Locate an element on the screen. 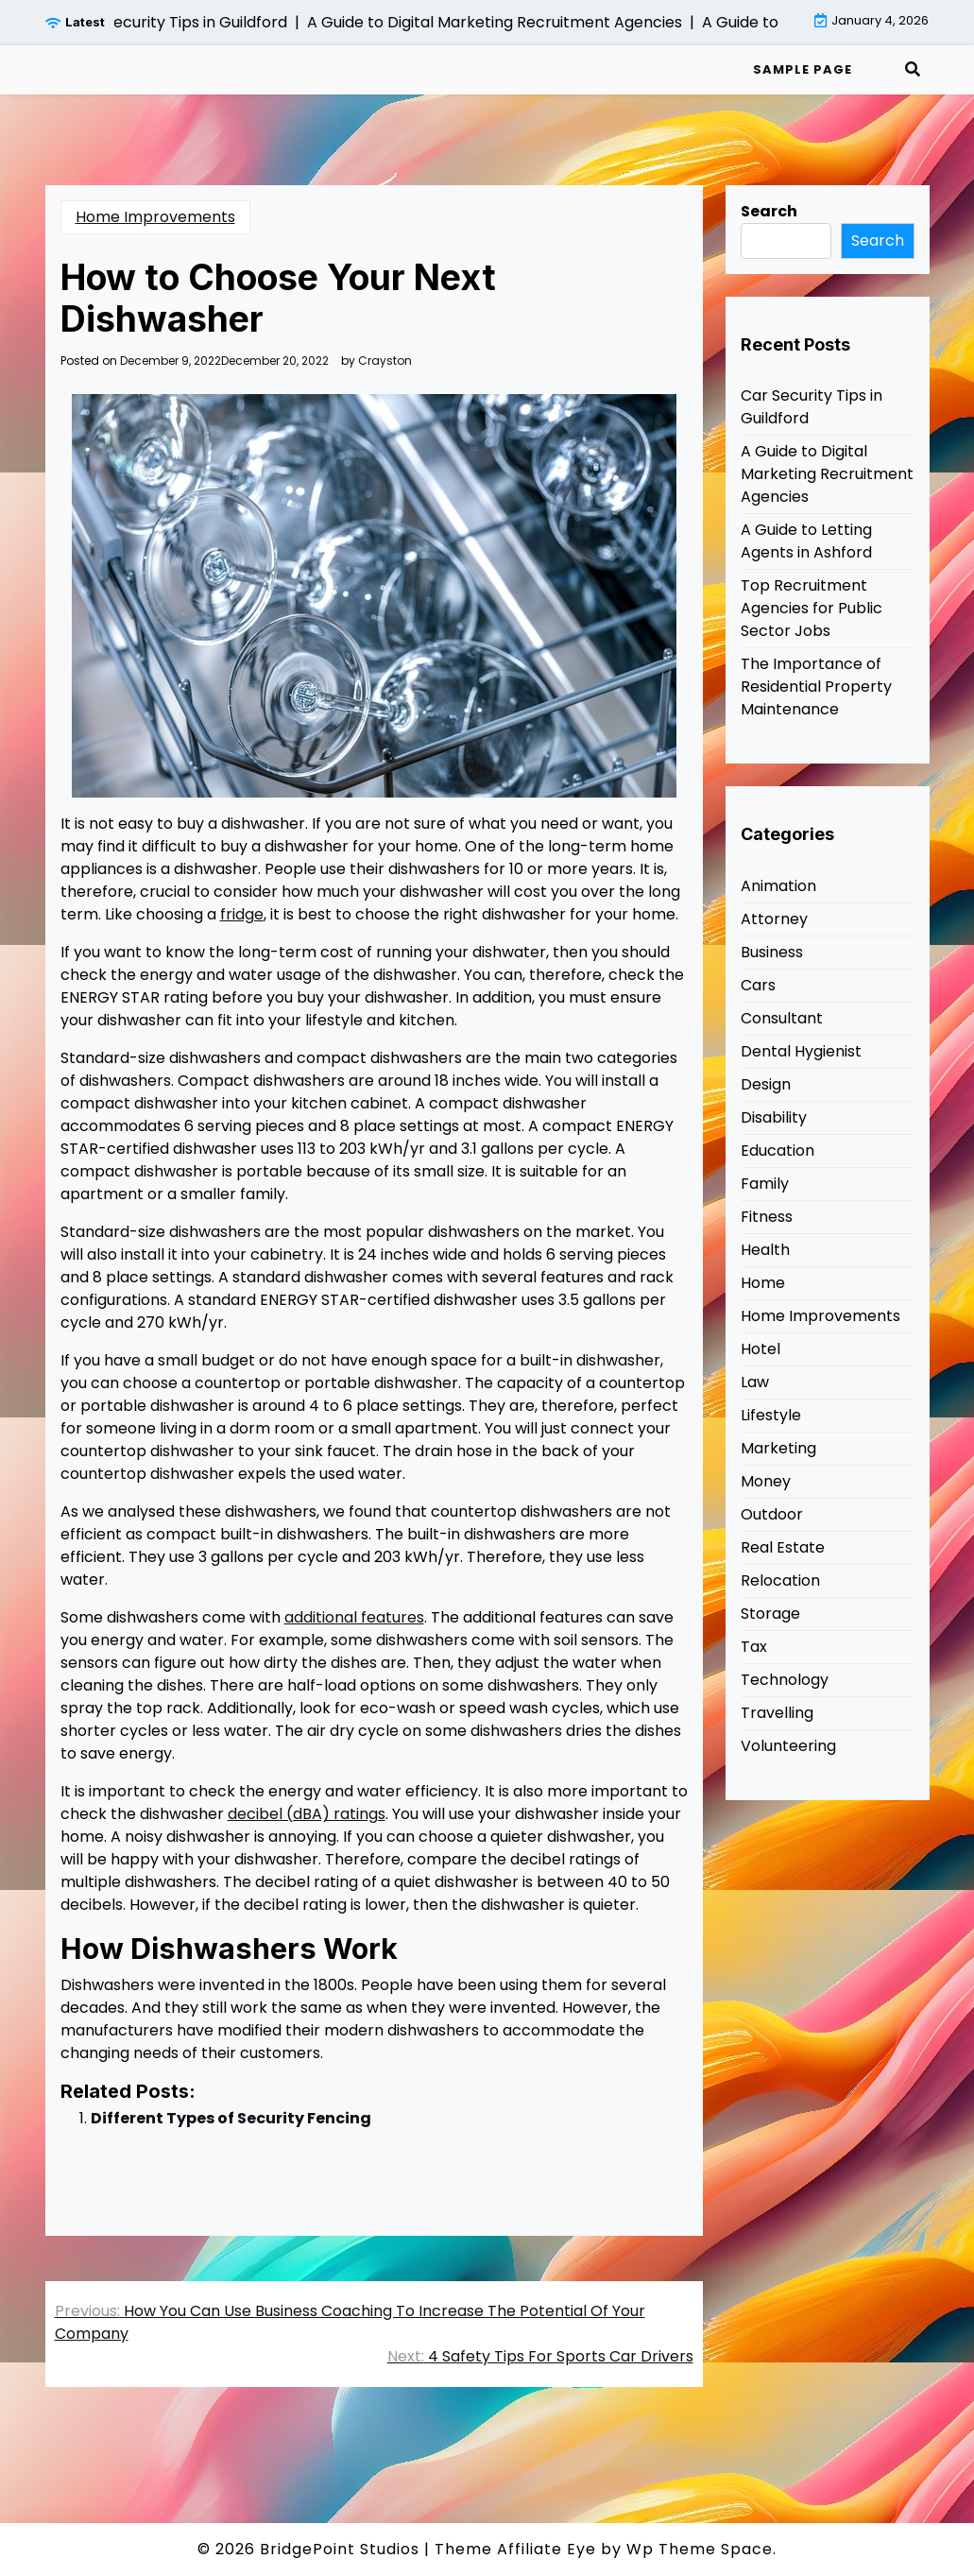  Volunteering is located at coordinates (788, 1746).